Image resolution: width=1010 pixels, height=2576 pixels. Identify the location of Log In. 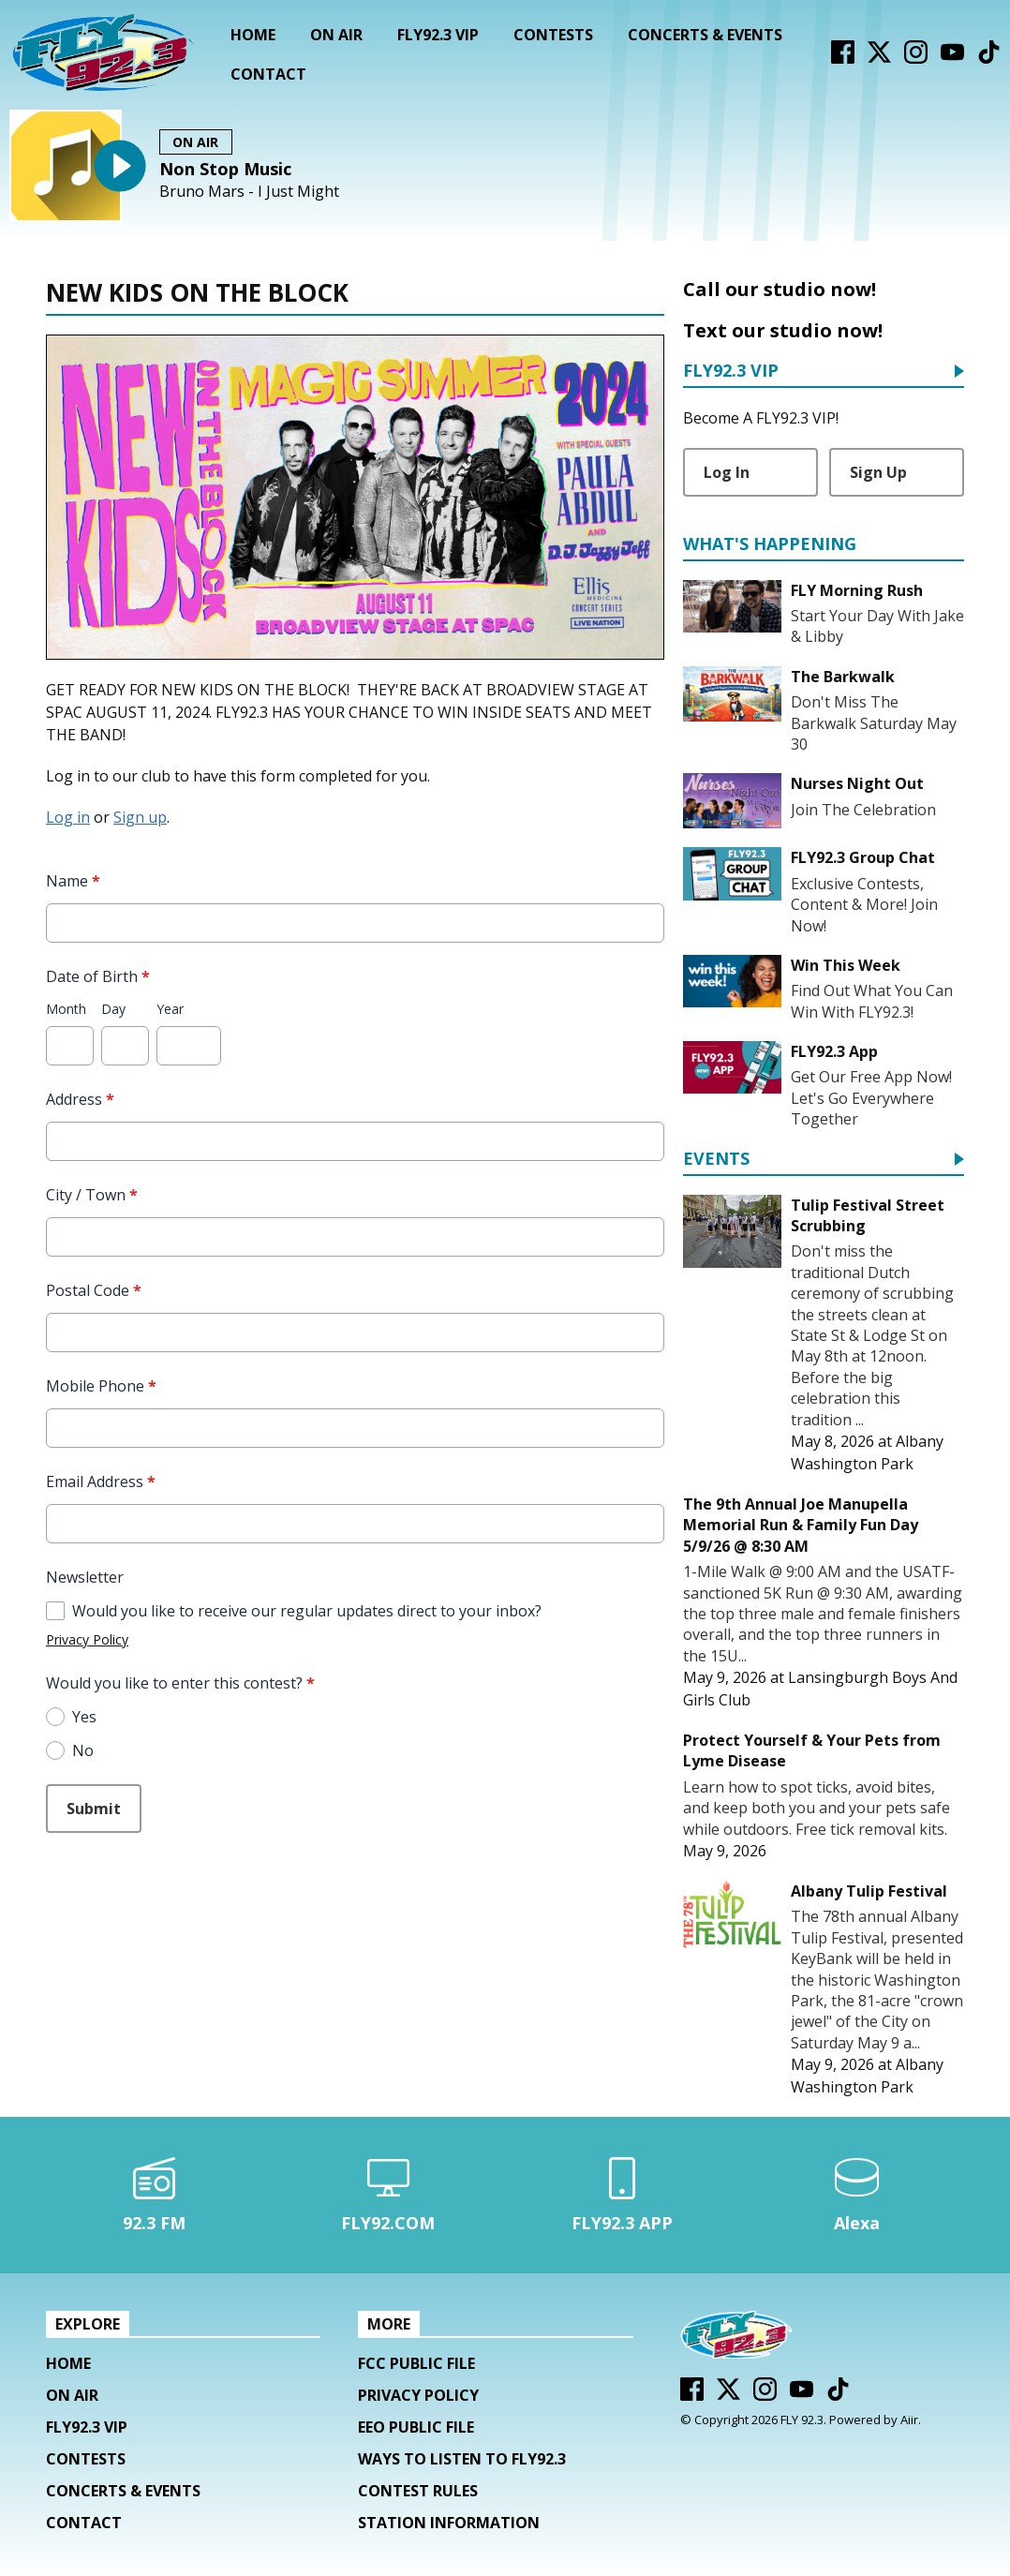
(727, 472).